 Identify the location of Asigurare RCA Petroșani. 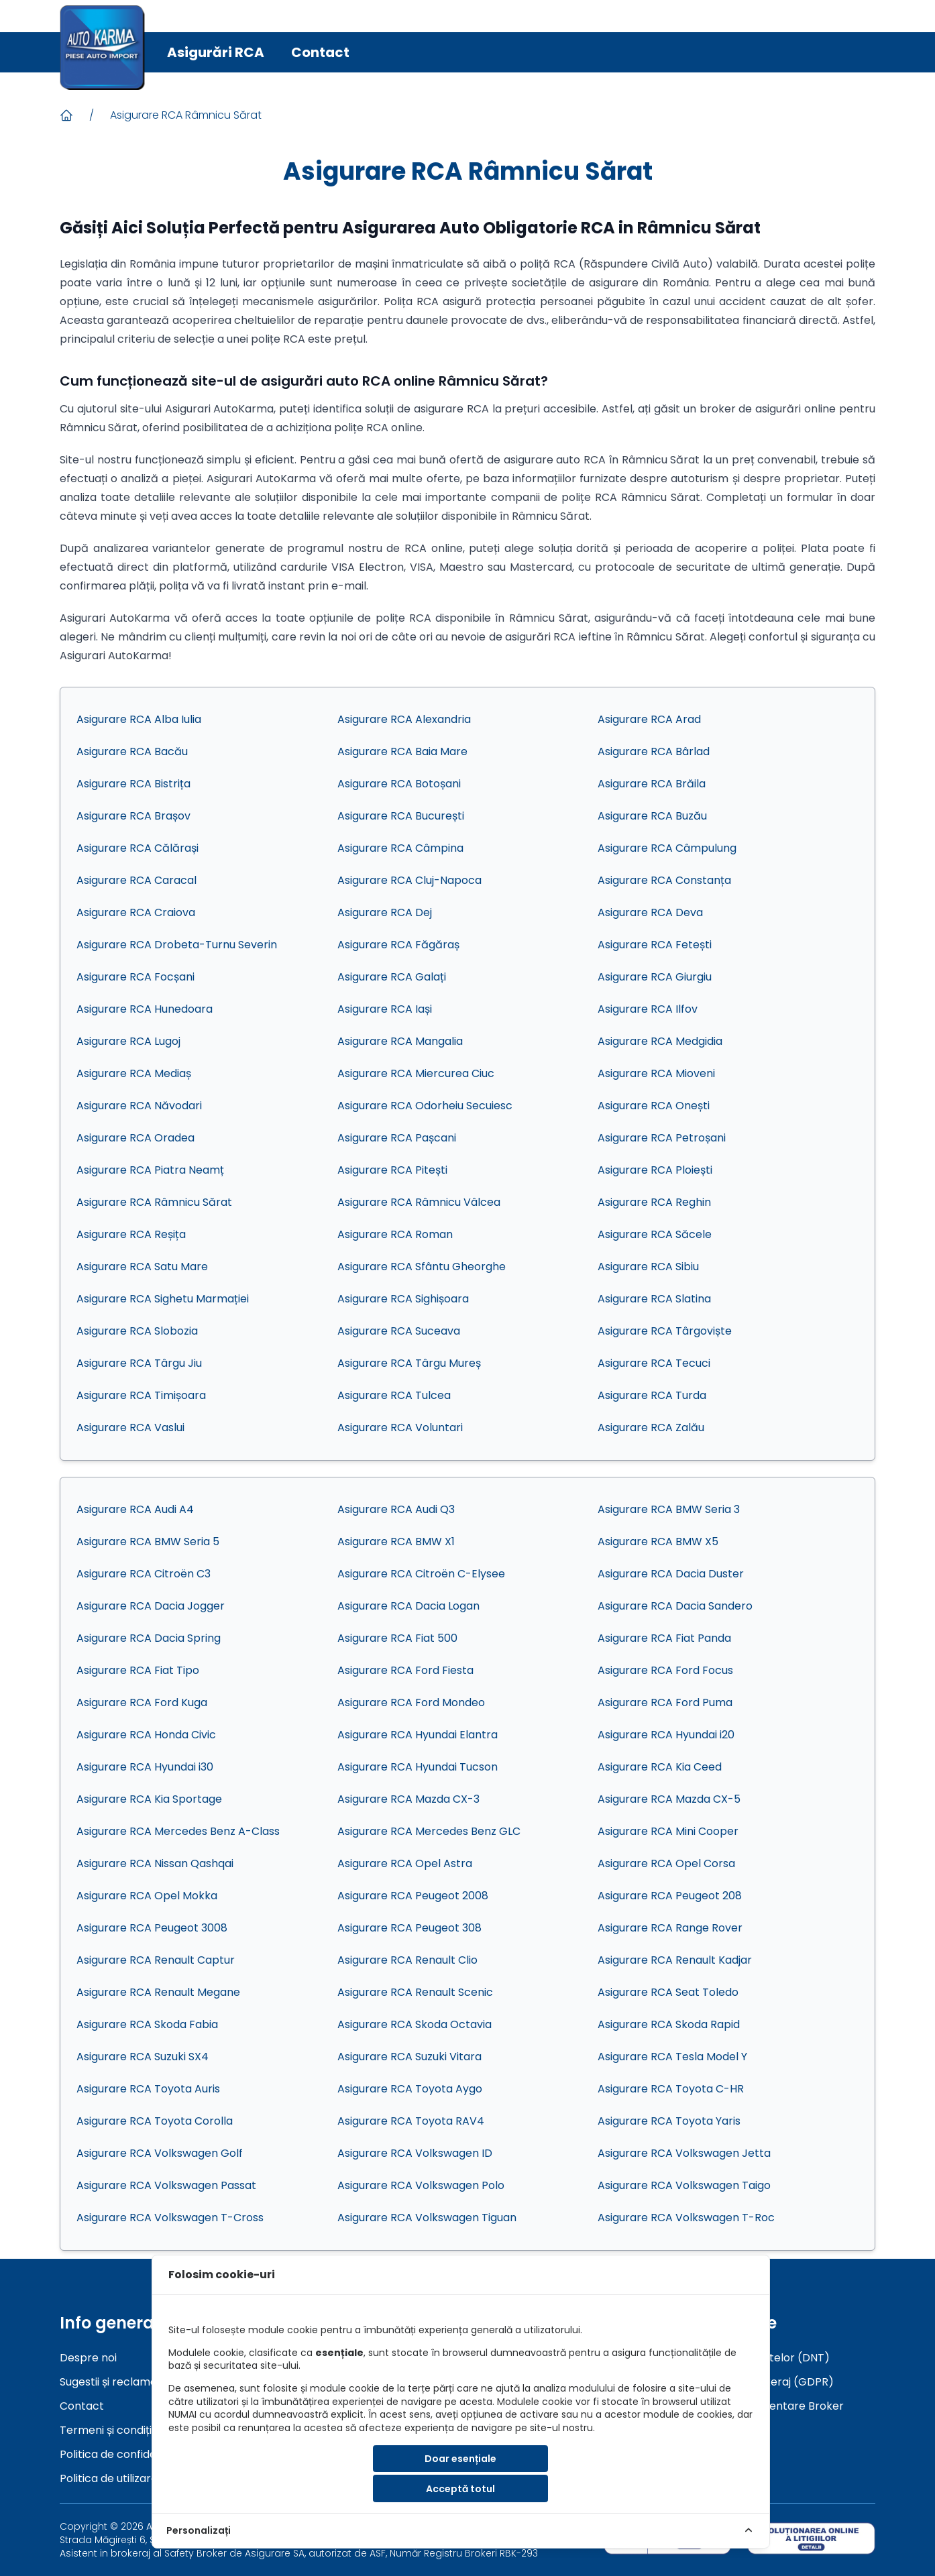
(662, 1137).